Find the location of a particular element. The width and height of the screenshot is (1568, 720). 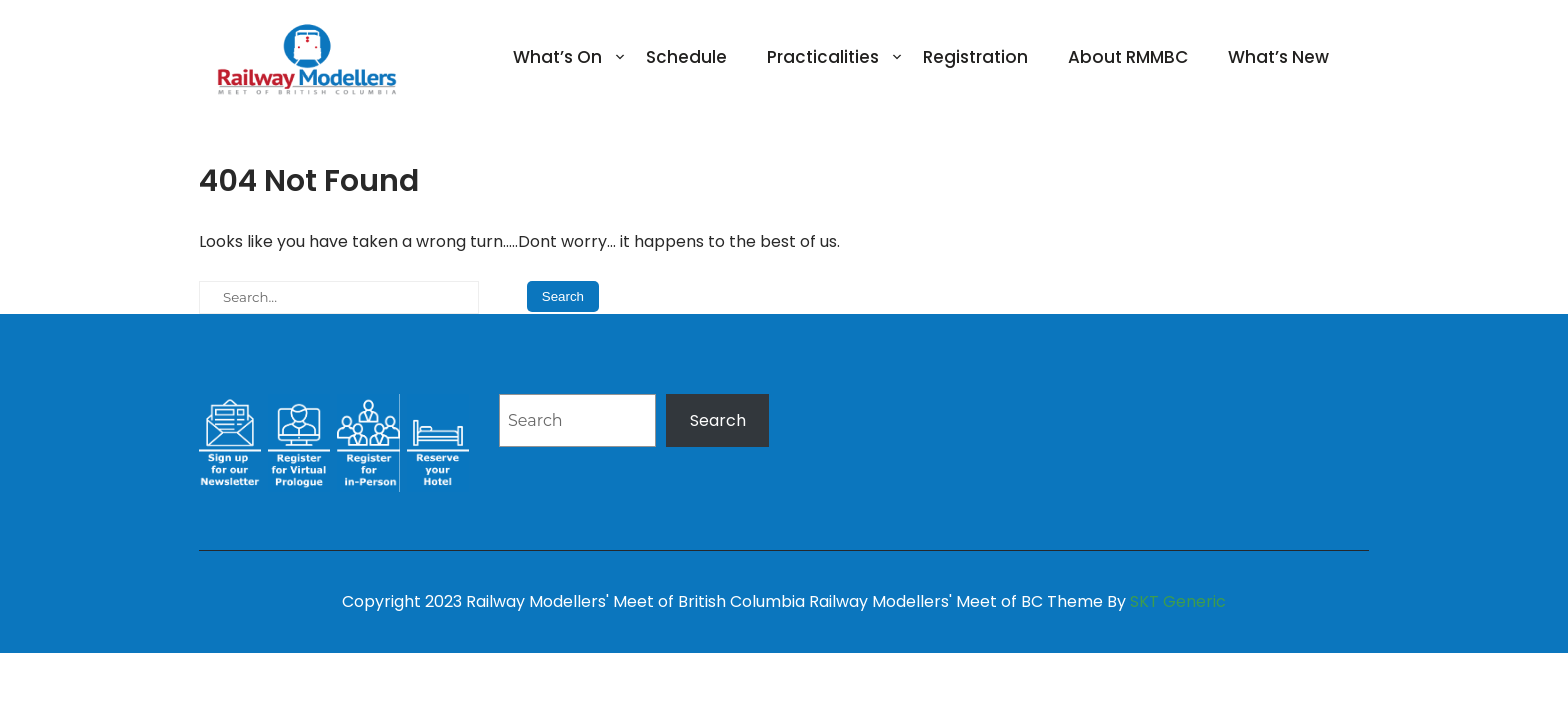

What’s New is located at coordinates (1278, 57).